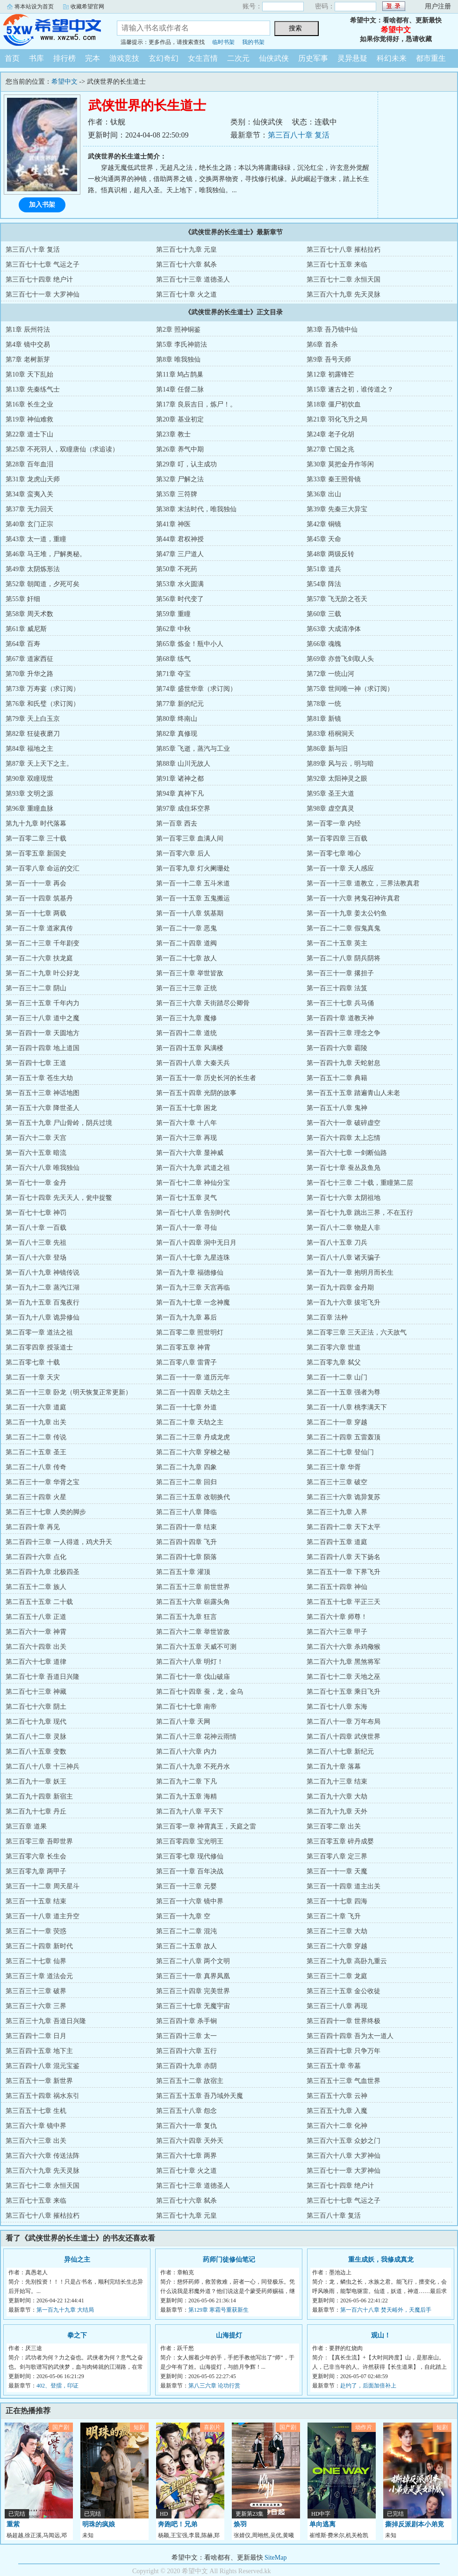 Image resolution: width=458 pixels, height=2576 pixels. I want to click on 第一百四十六章 霸陵, so click(337, 1048).